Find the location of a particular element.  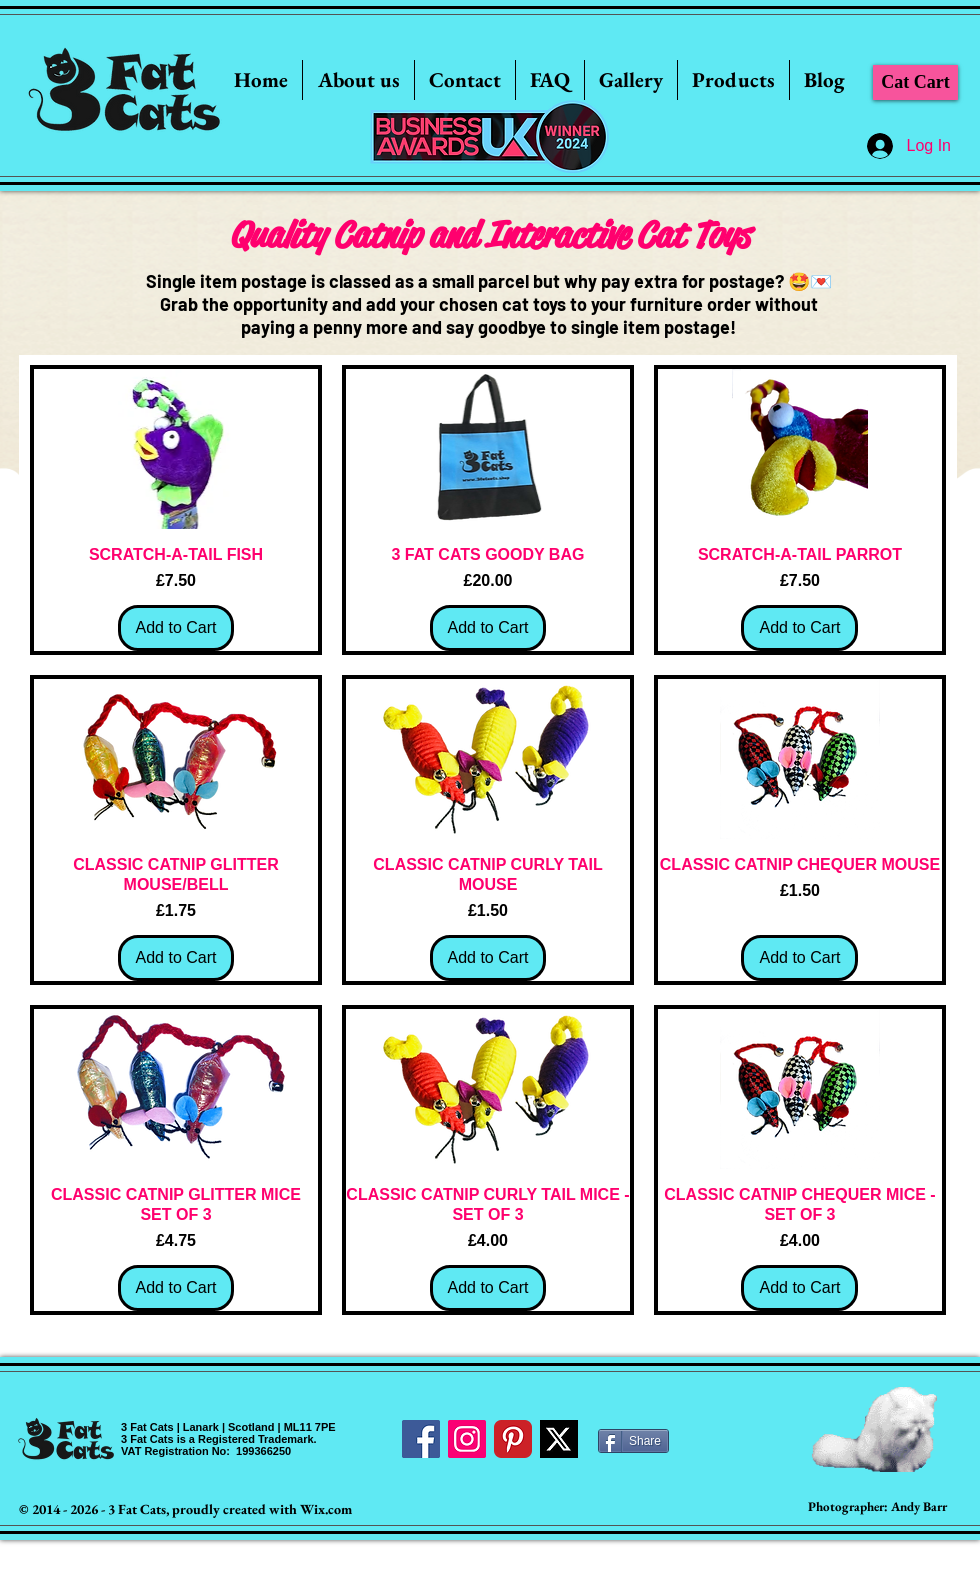

Wix.com is located at coordinates (326, 1509).